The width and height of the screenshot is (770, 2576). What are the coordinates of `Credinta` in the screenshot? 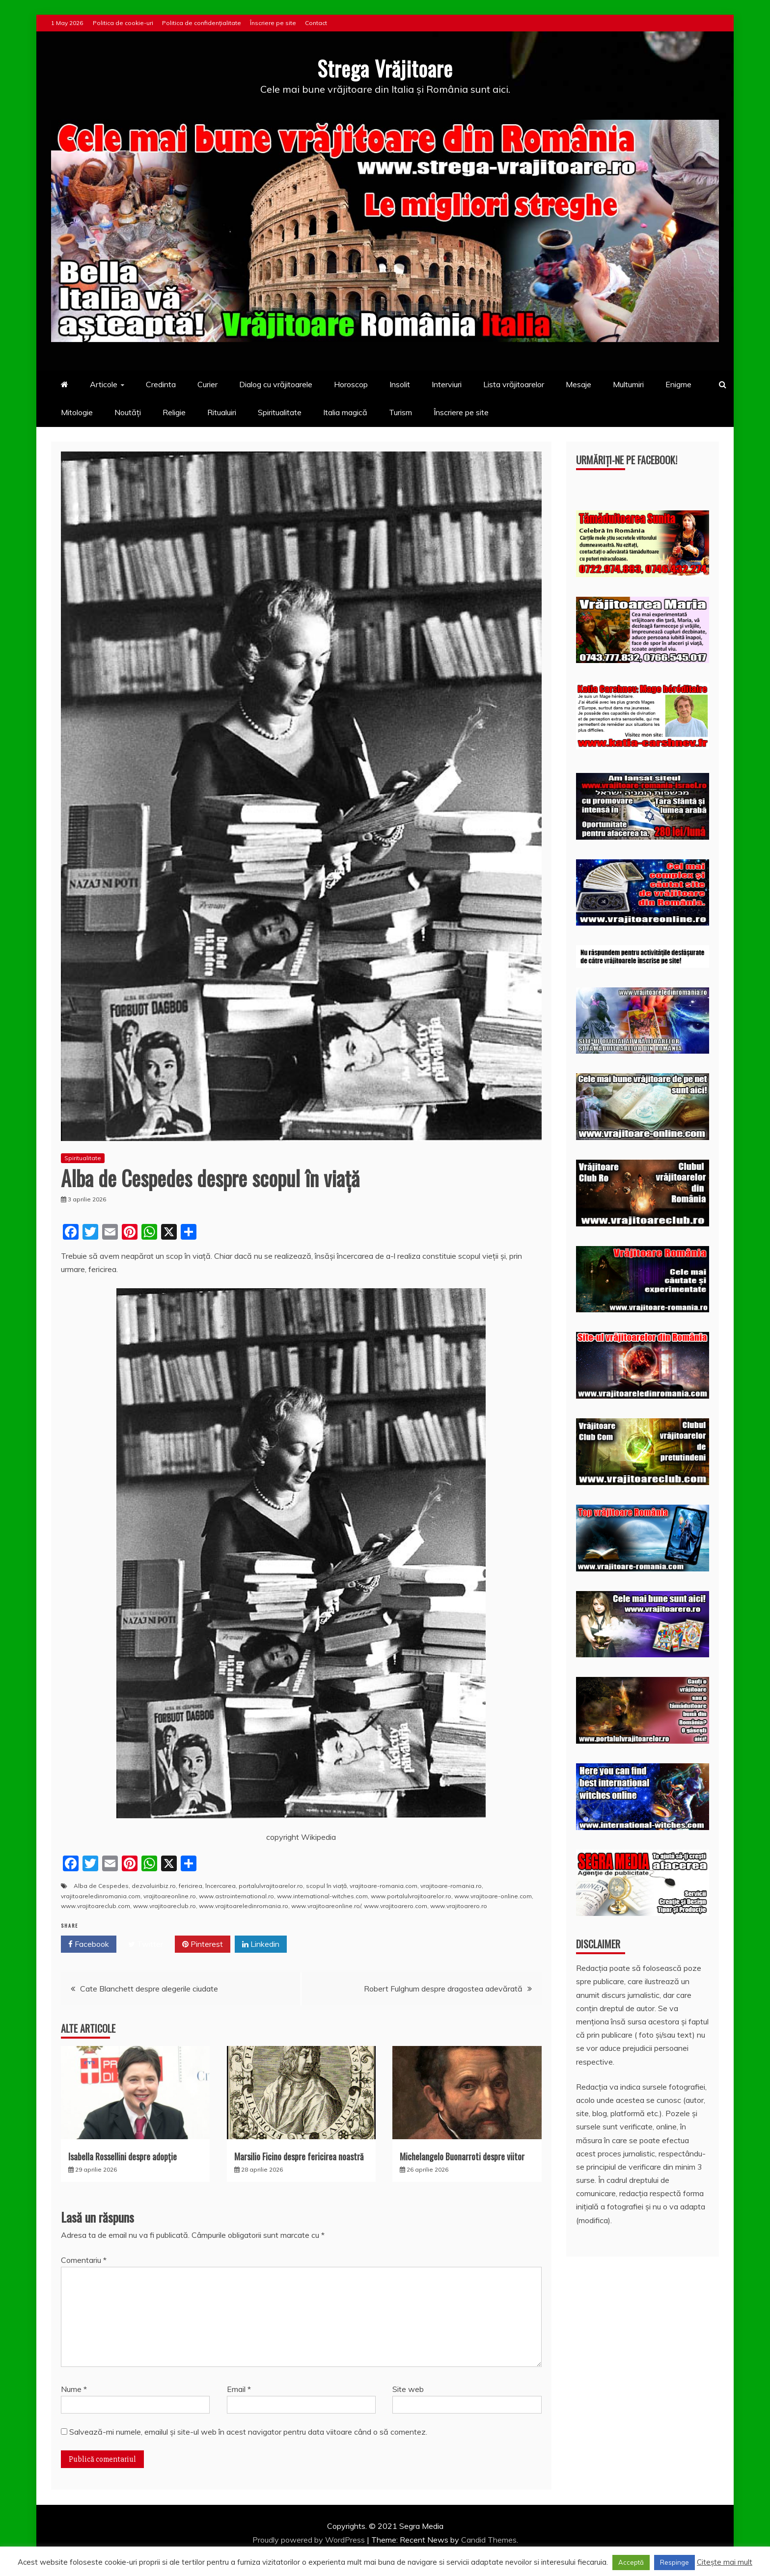 It's located at (161, 384).